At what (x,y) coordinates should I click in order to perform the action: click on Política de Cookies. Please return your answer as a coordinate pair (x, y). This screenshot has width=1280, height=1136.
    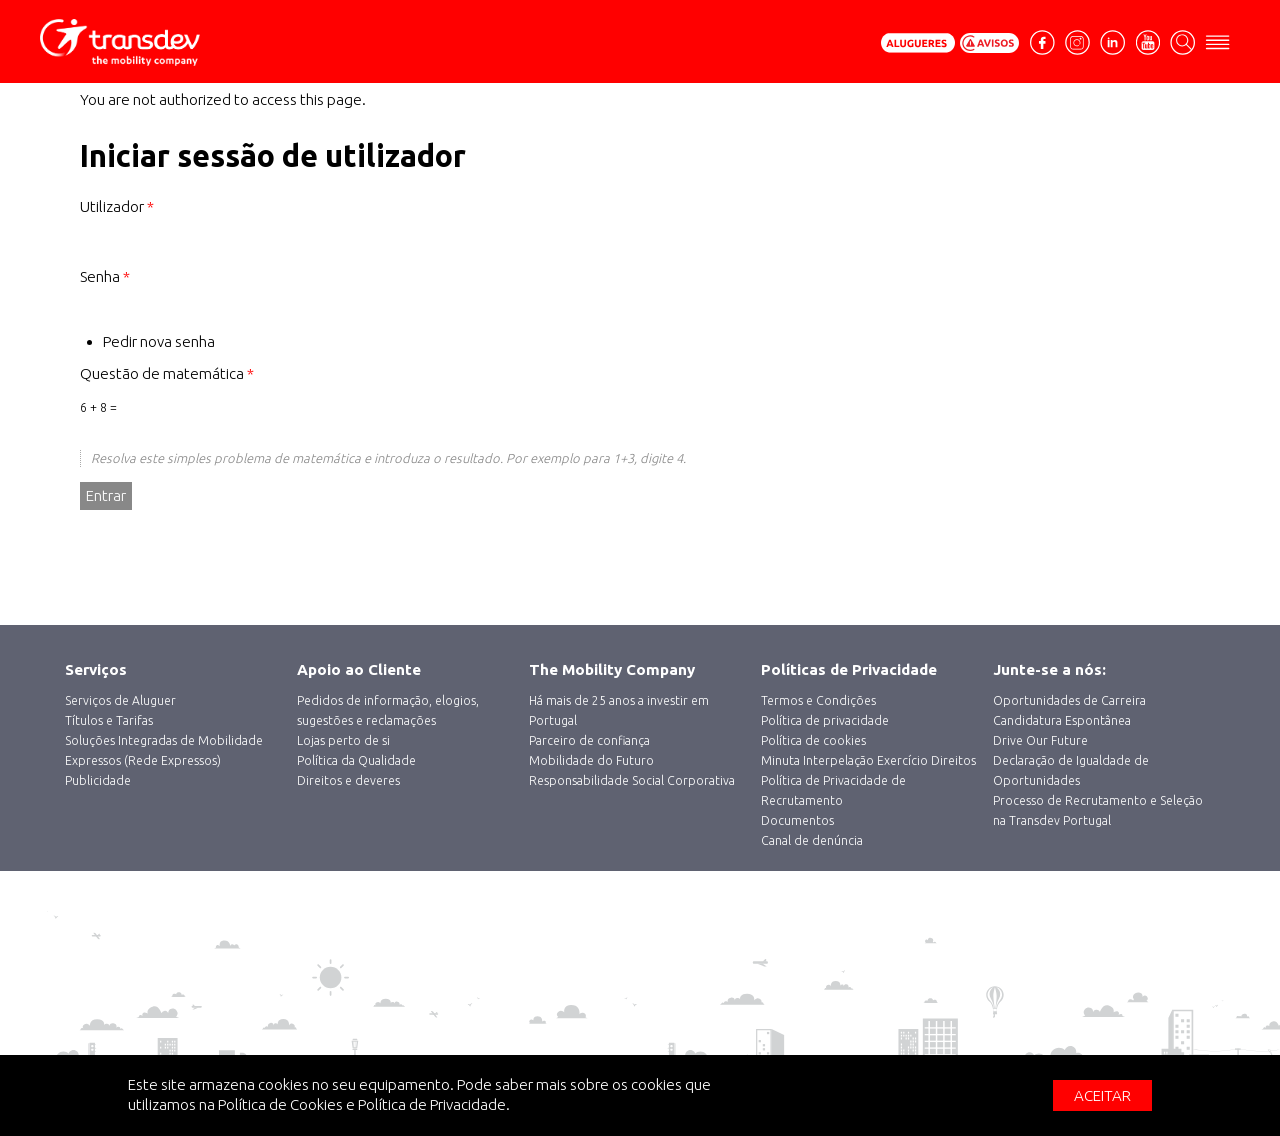
    Looking at the image, I should click on (280, 1104).